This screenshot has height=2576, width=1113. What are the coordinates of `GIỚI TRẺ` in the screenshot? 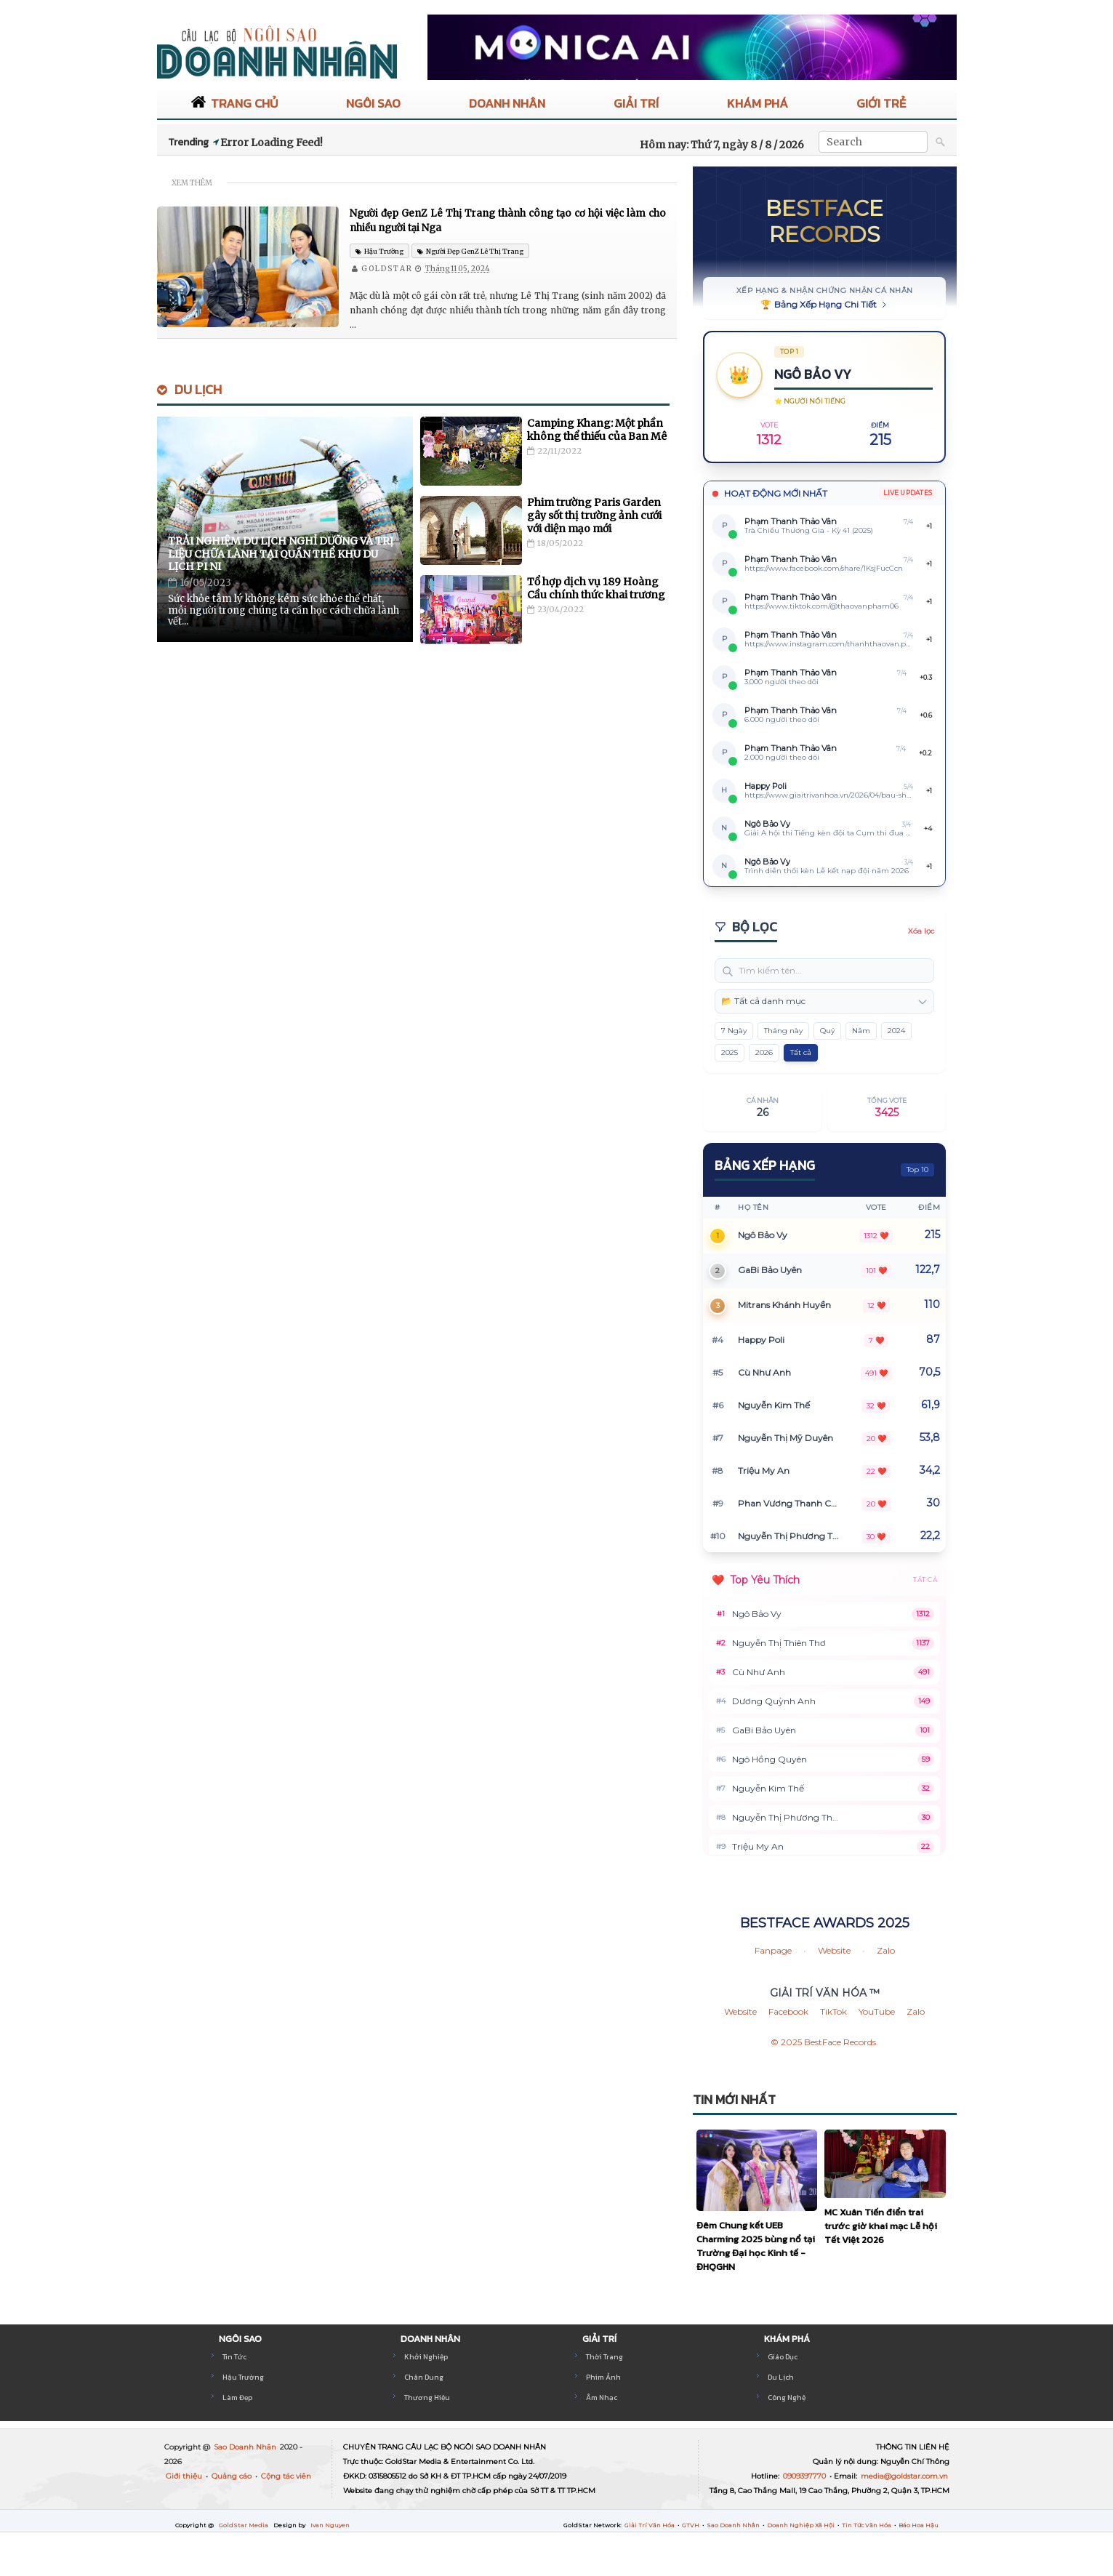 It's located at (881, 103).